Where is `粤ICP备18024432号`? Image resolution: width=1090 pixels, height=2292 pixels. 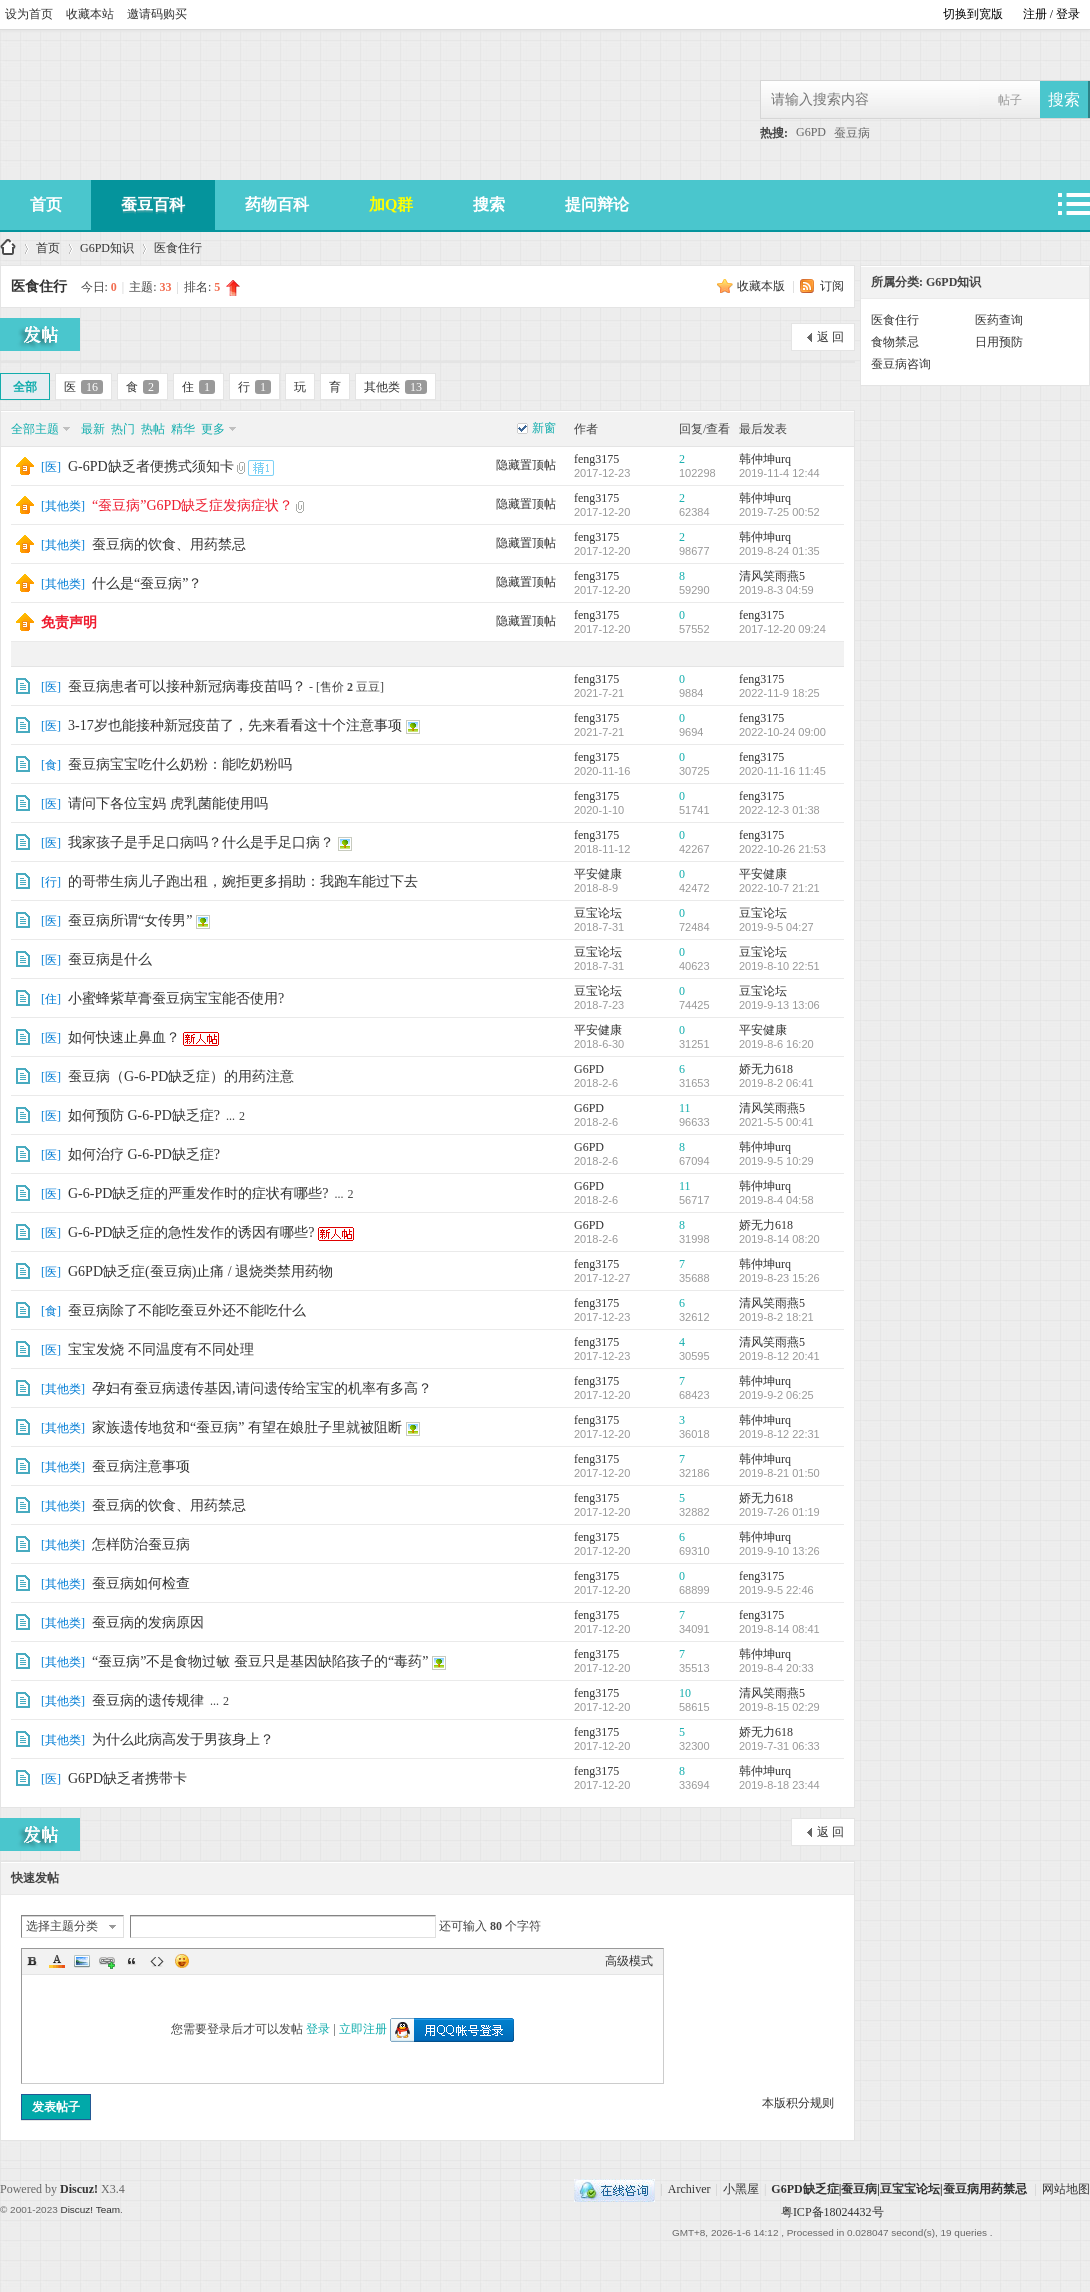
粤ICP备18024432号 is located at coordinates (832, 2212).